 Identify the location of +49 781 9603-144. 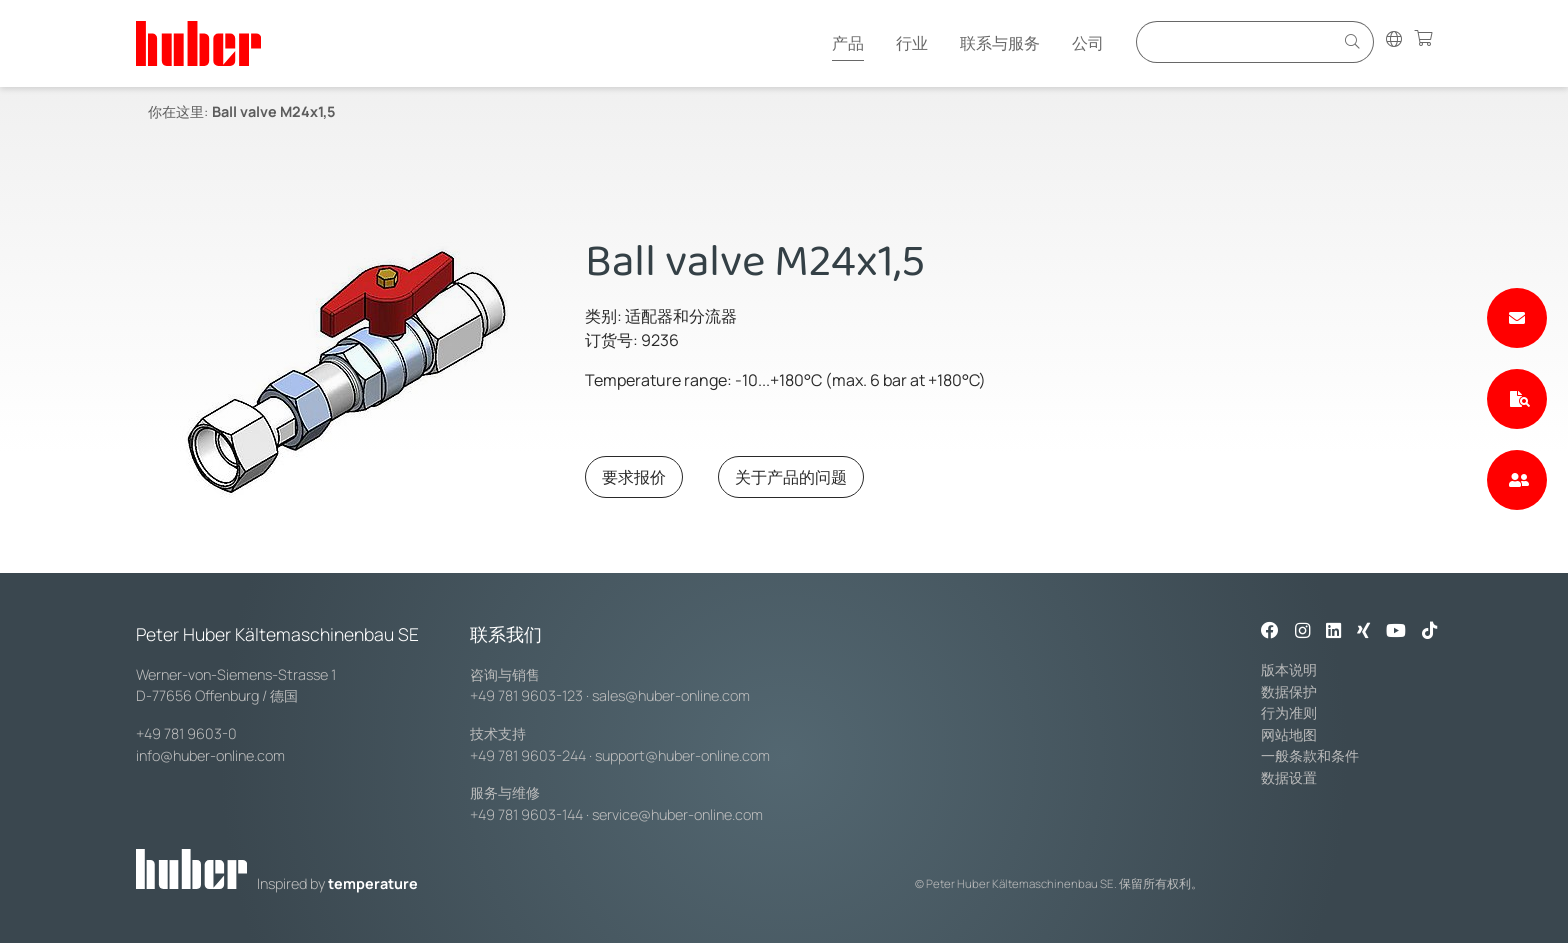
(526, 814).